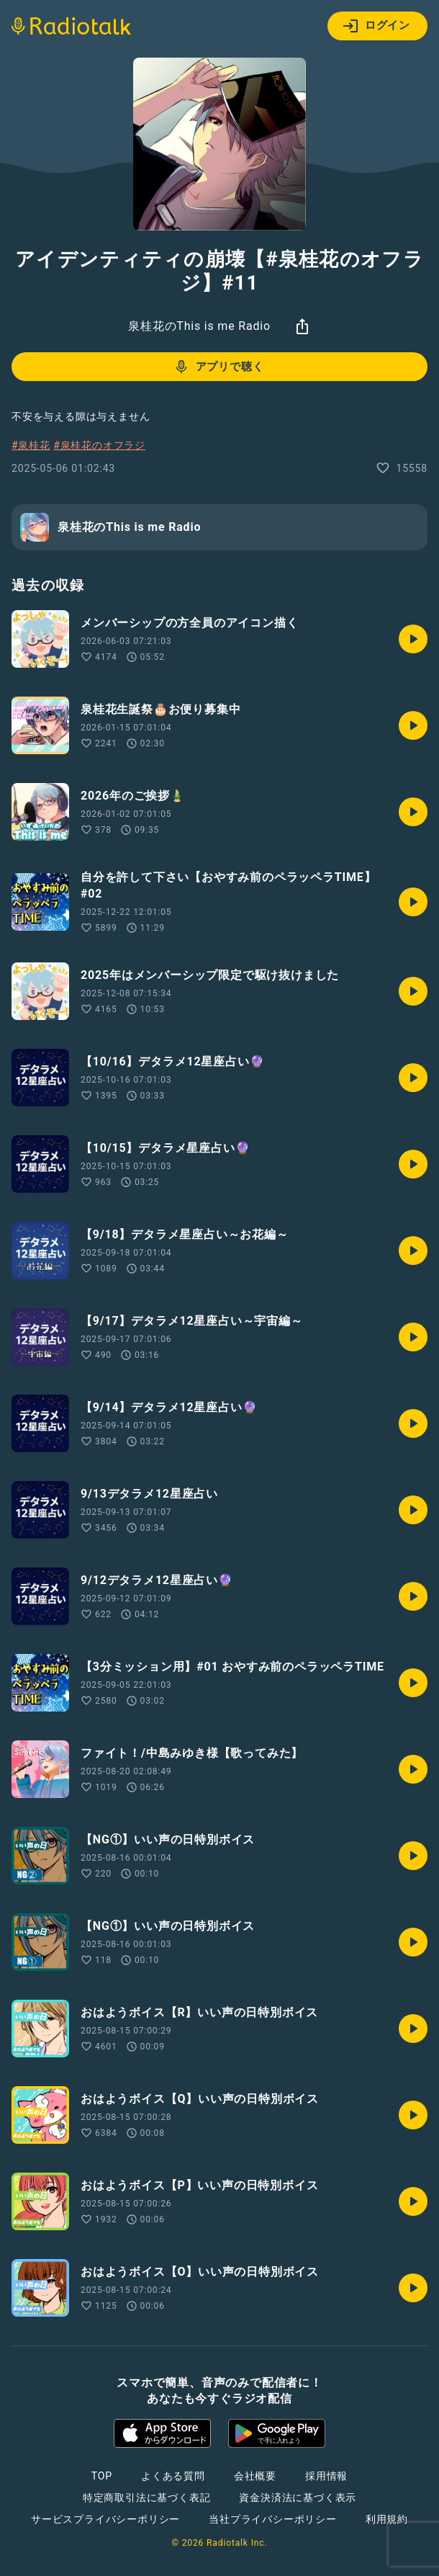 The width and height of the screenshot is (439, 2576). Describe the element at coordinates (173, 2476) in the screenshot. I see `よくある質問` at that location.